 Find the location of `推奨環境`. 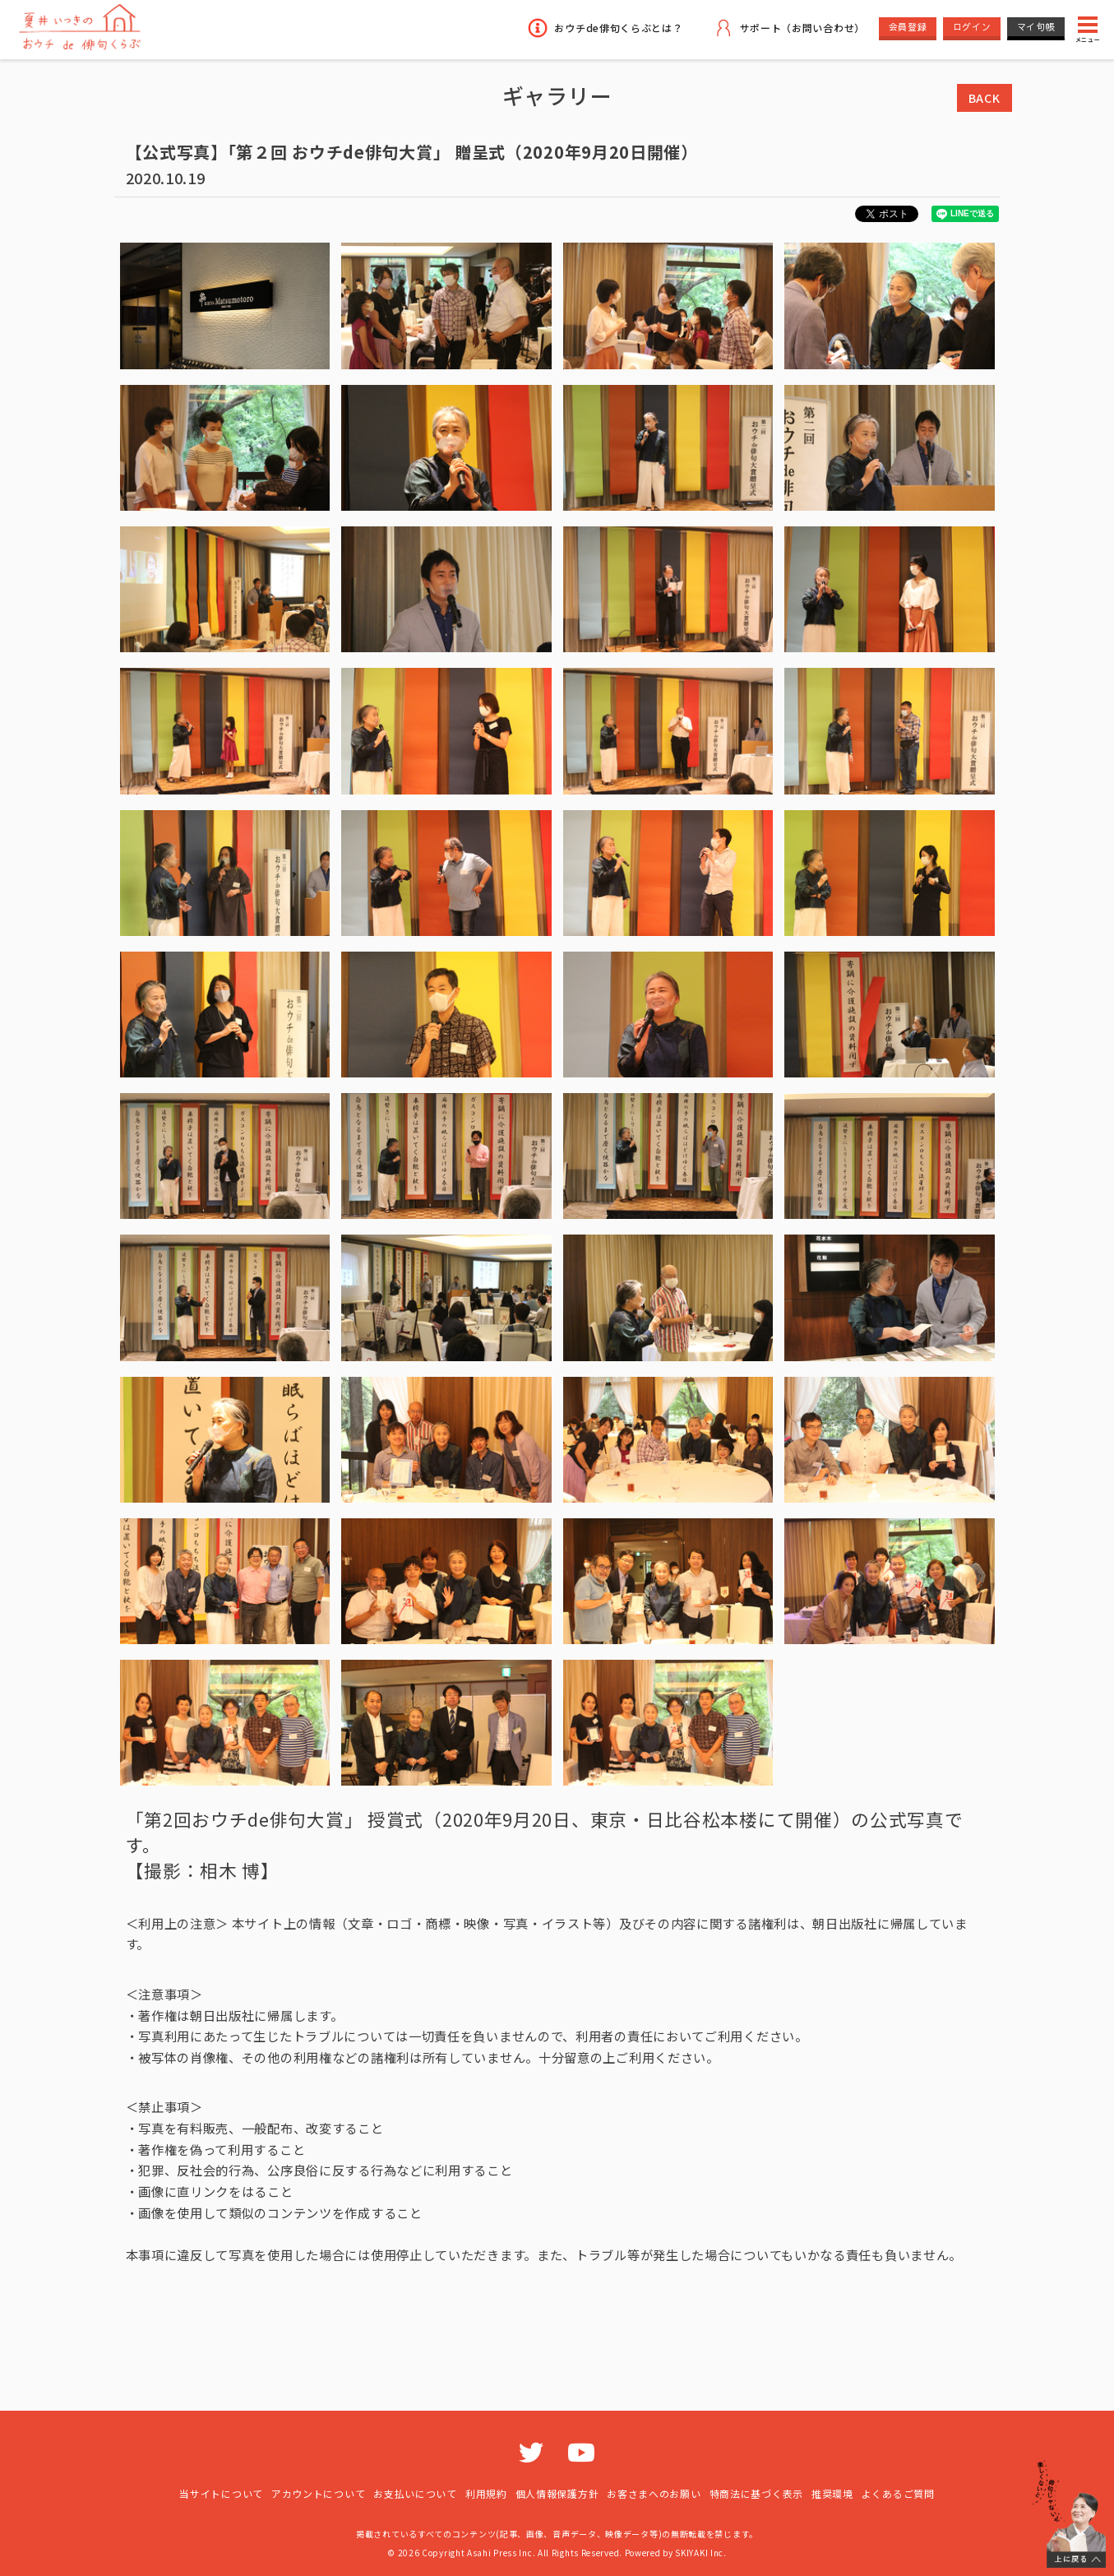

推奨環境 is located at coordinates (832, 2493).